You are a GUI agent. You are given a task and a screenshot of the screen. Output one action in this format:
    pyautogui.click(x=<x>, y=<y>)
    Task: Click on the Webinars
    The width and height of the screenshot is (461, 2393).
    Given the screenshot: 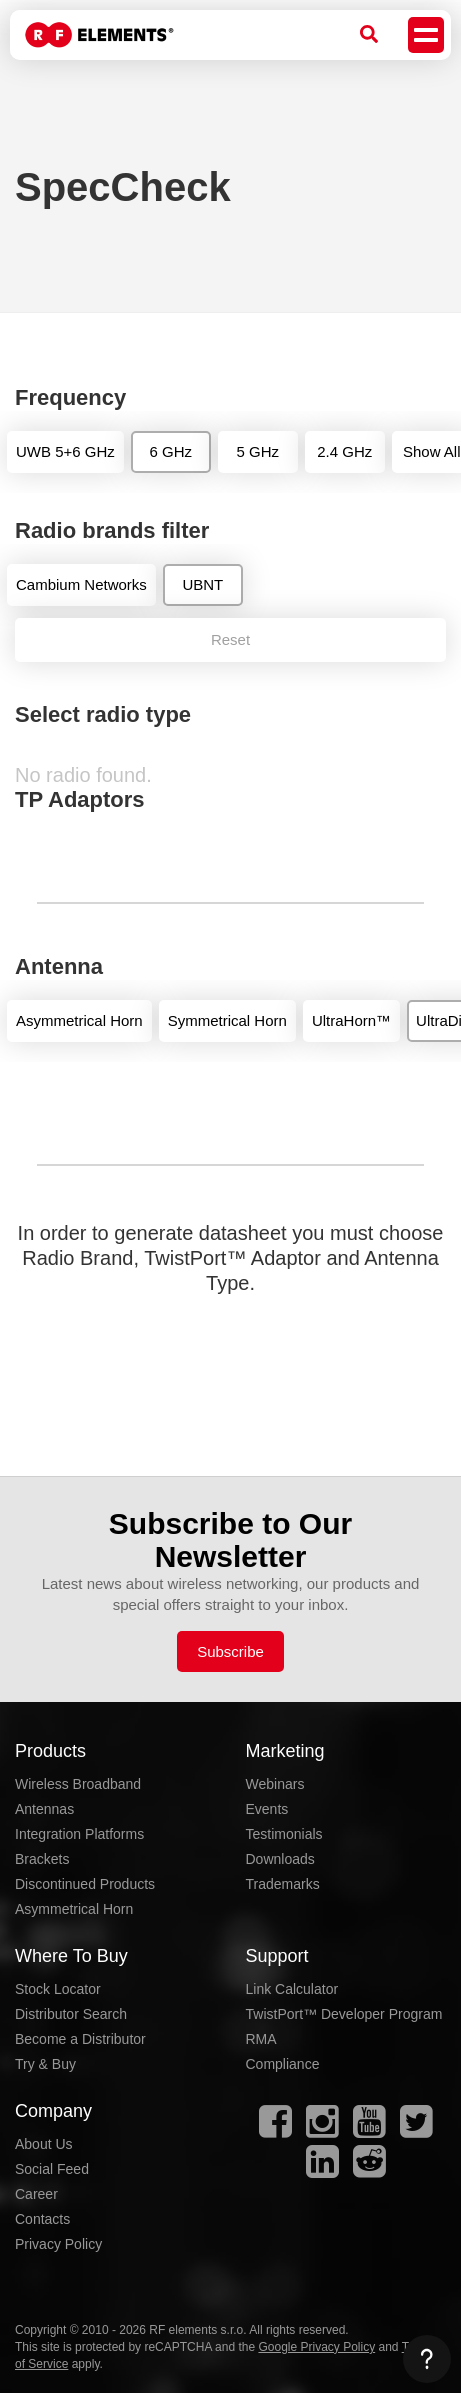 What is the action you would take?
    pyautogui.click(x=275, y=1784)
    